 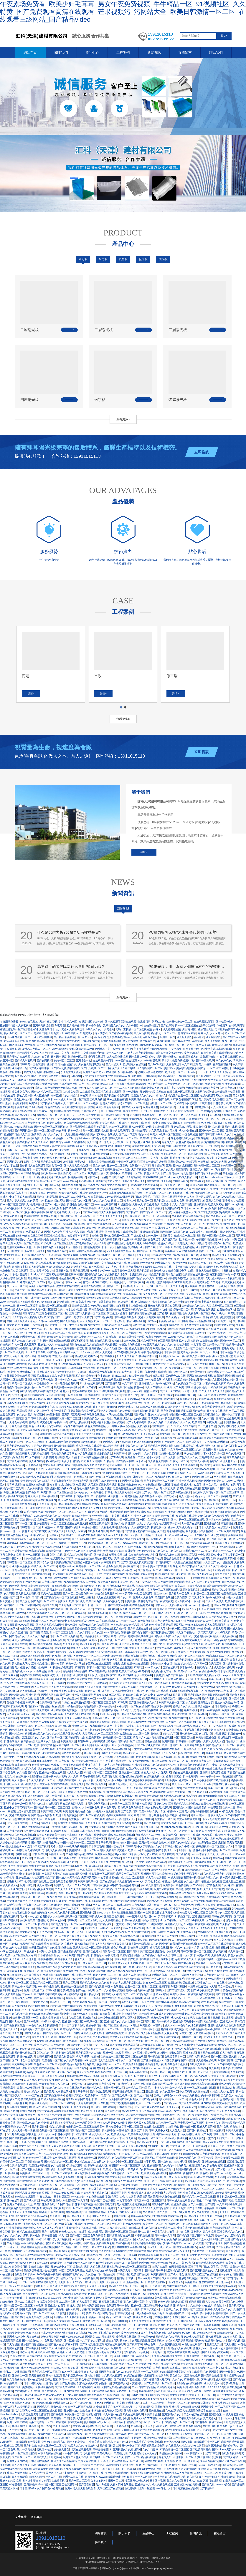 What do you see at coordinates (213, 1831) in the screenshot?
I see `强乱中文字幕` at bounding box center [213, 1831].